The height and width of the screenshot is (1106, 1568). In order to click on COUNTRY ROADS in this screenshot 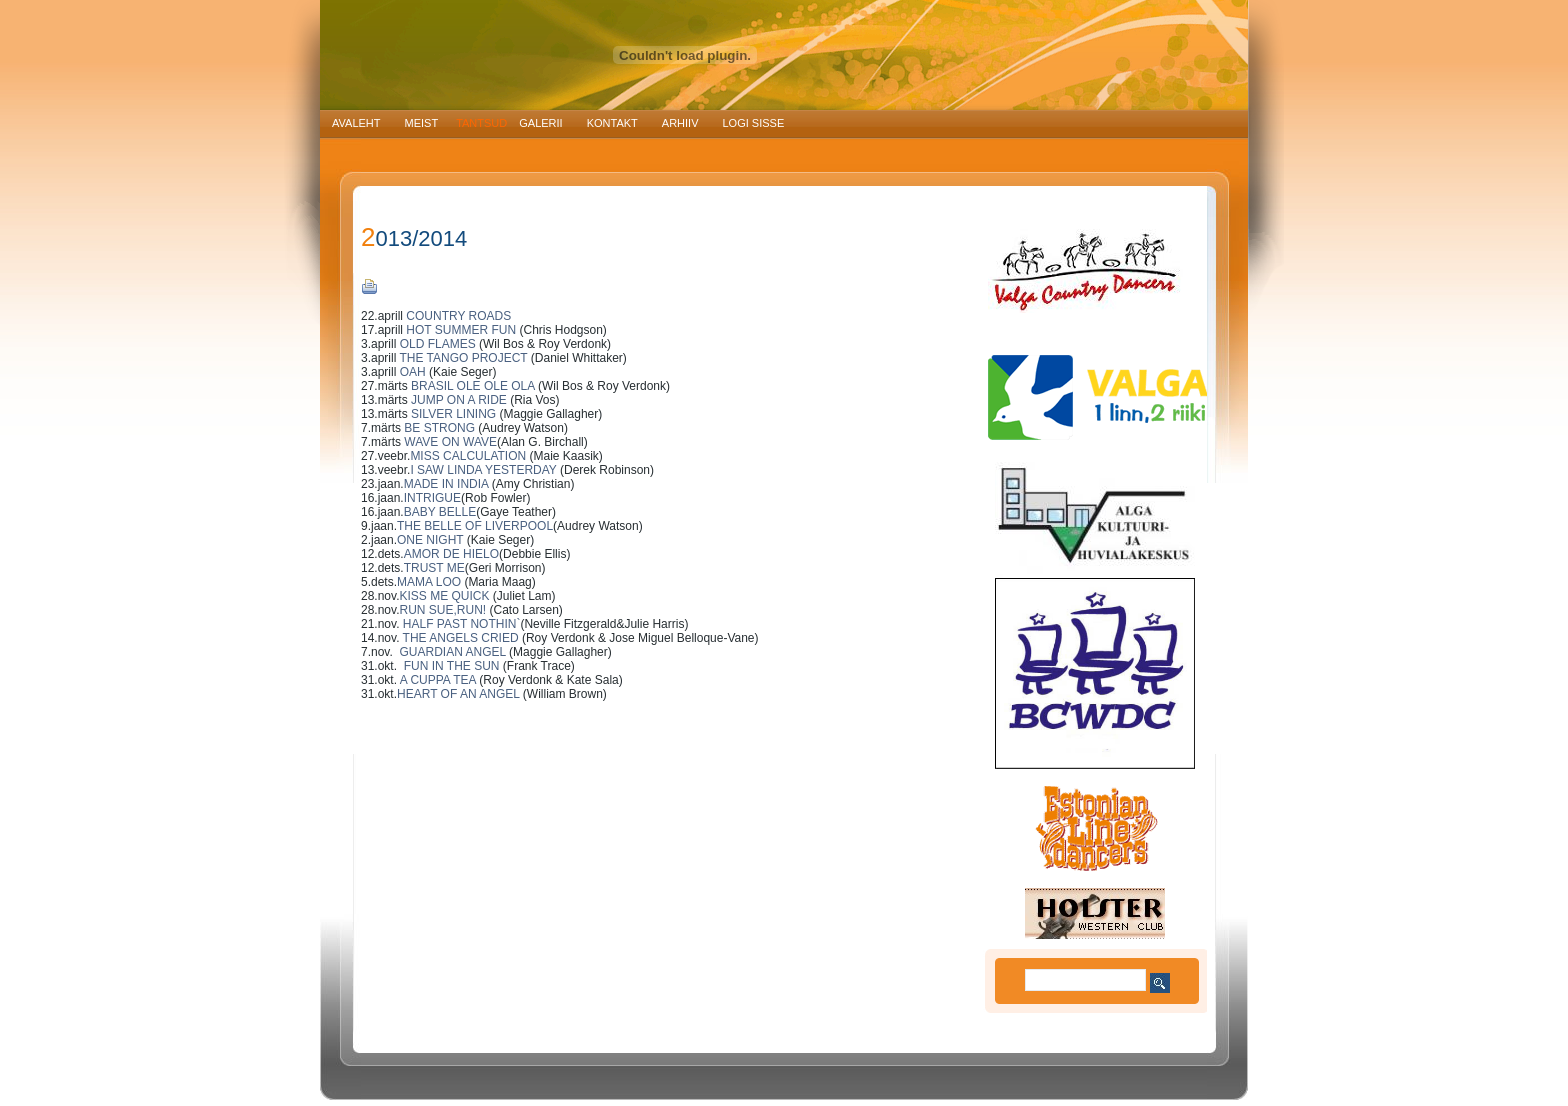, I will do `click(458, 316)`.